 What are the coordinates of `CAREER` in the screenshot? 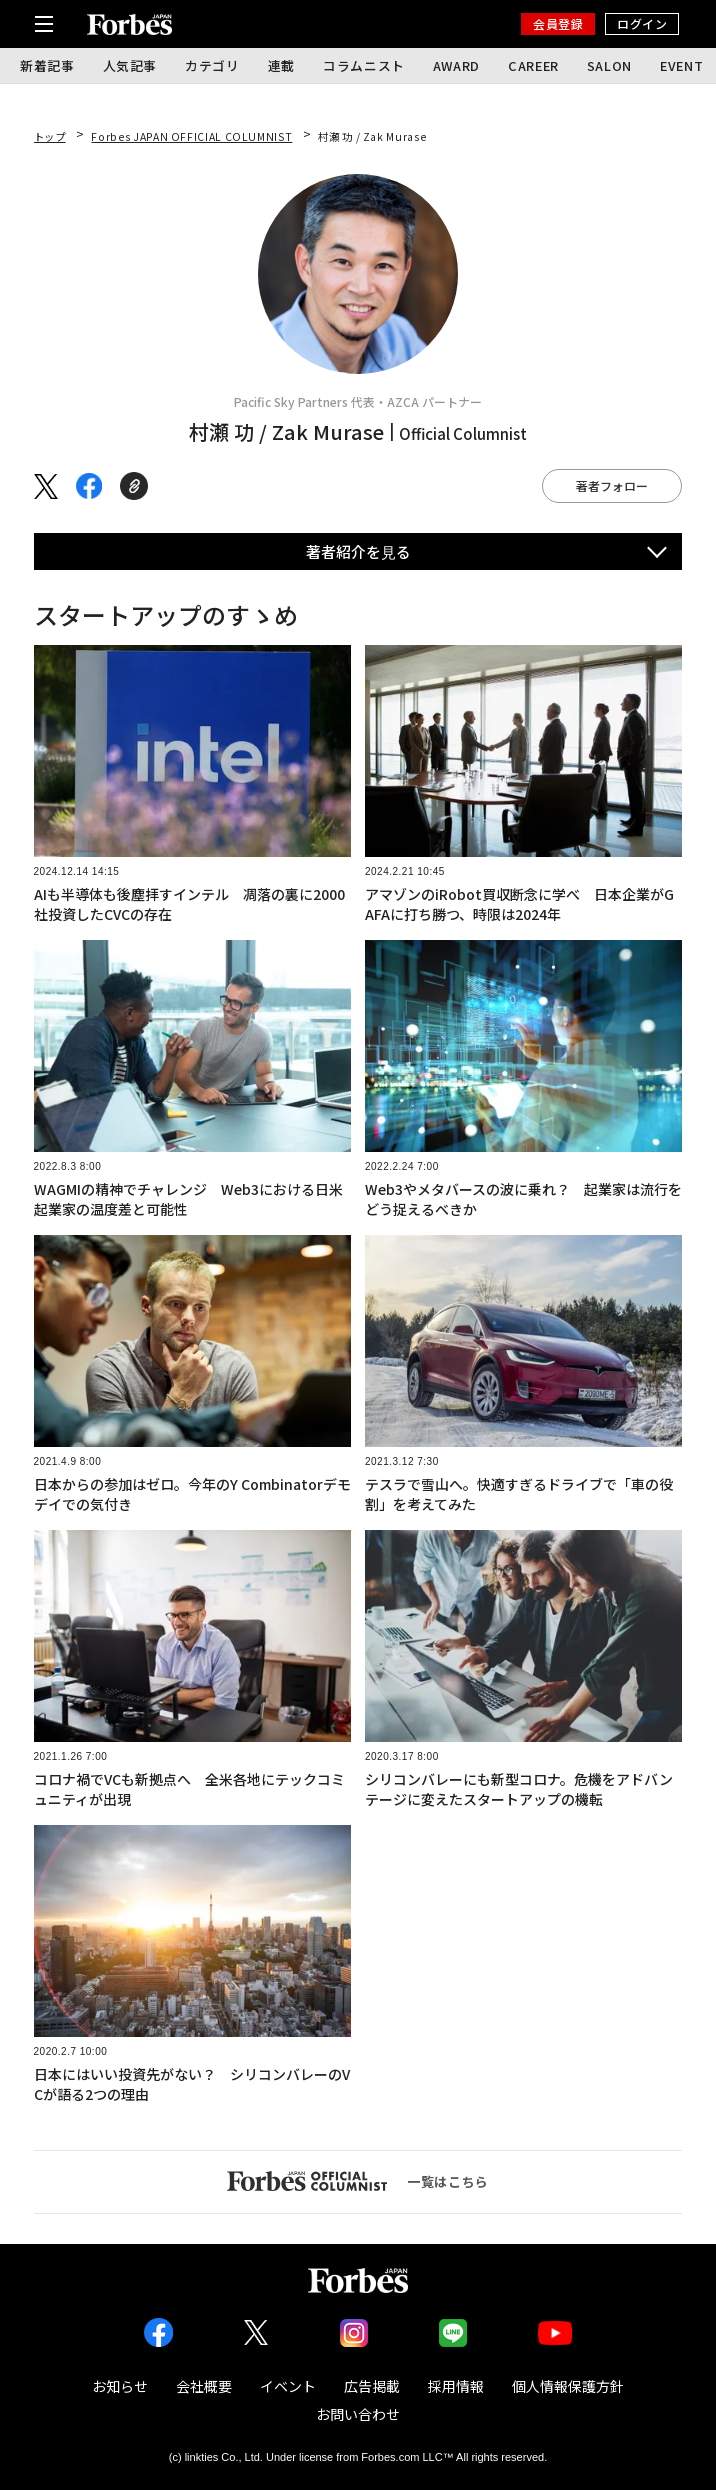 It's located at (533, 65).